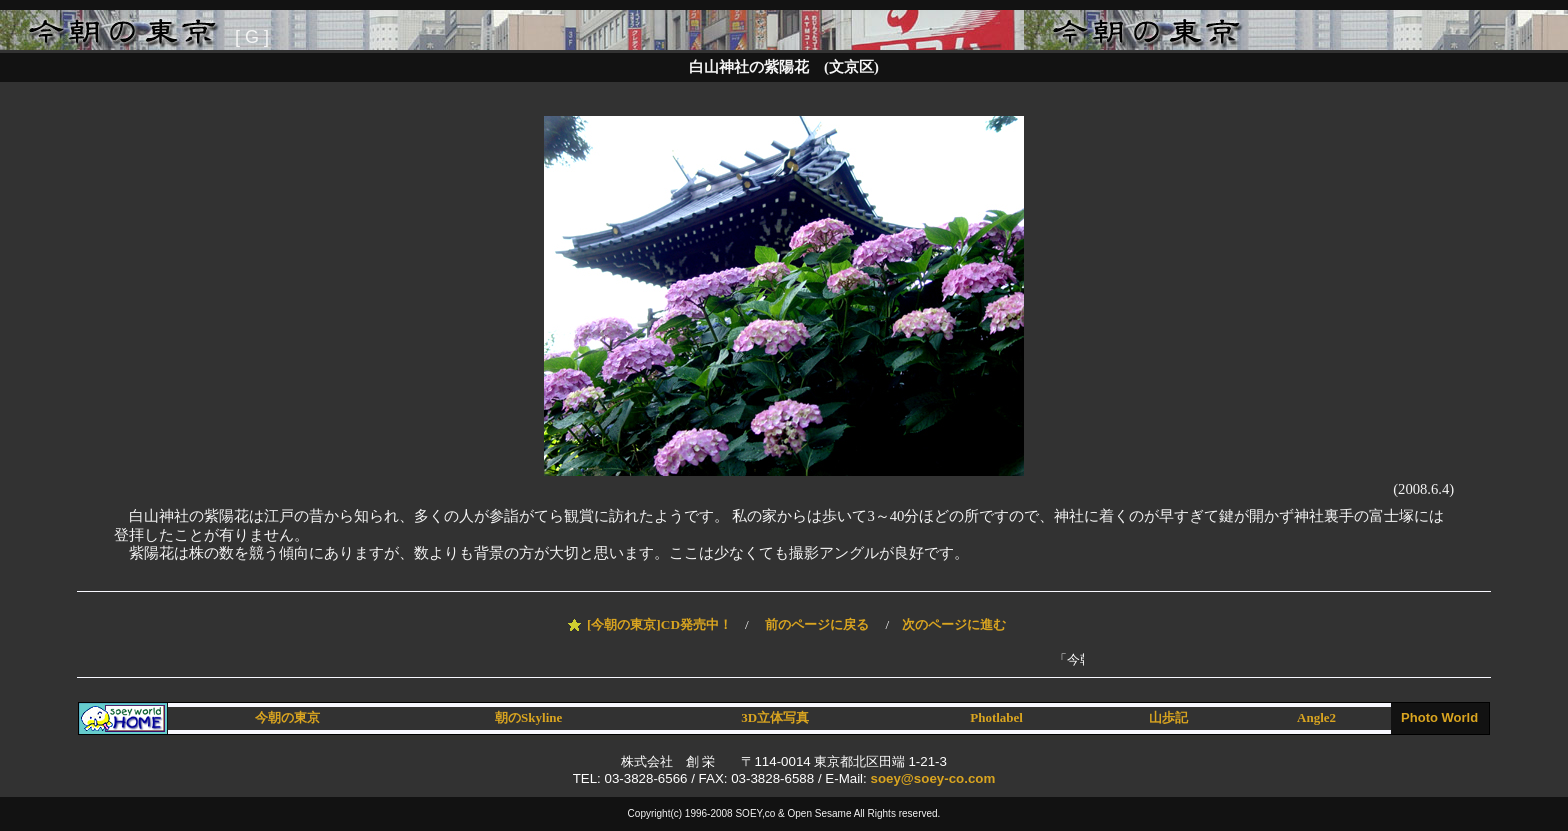 This screenshot has width=1568, height=831. Describe the element at coordinates (1316, 717) in the screenshot. I see `Angle2` at that location.